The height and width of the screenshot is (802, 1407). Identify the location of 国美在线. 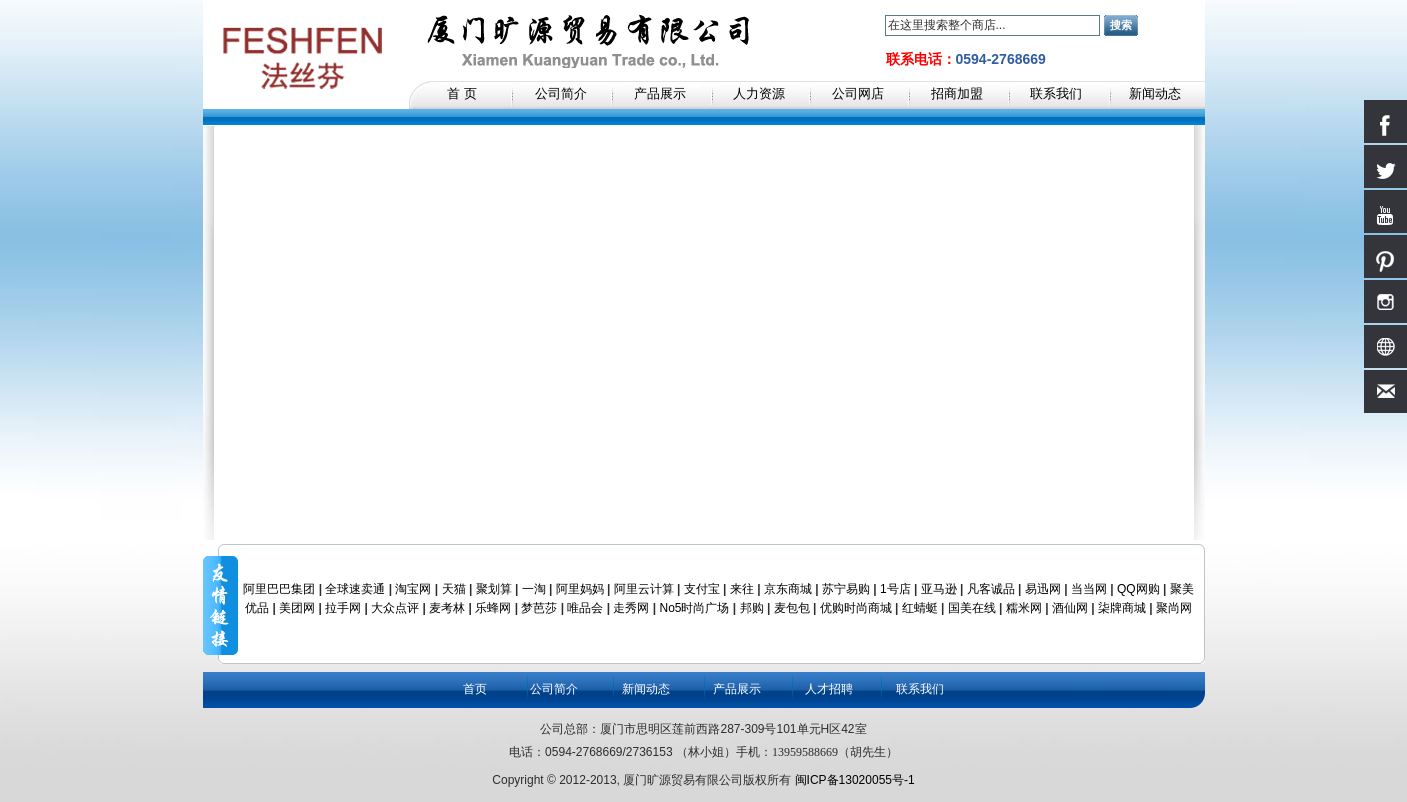
(972, 608).